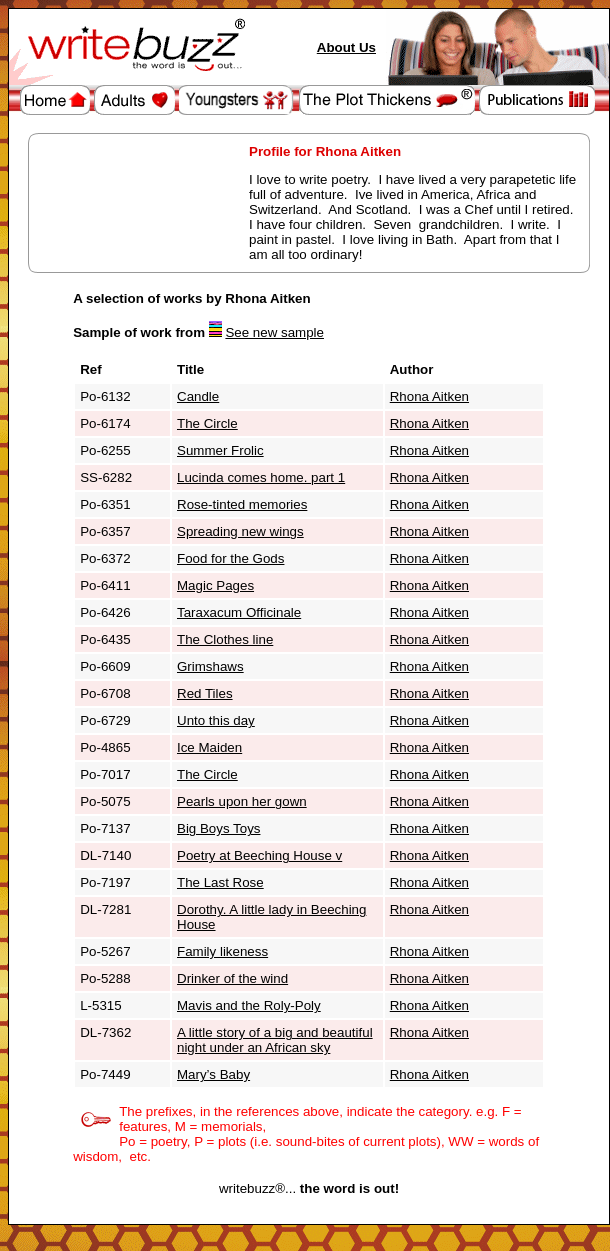  Describe the element at coordinates (232, 978) in the screenshot. I see `Drinker of the wind` at that location.